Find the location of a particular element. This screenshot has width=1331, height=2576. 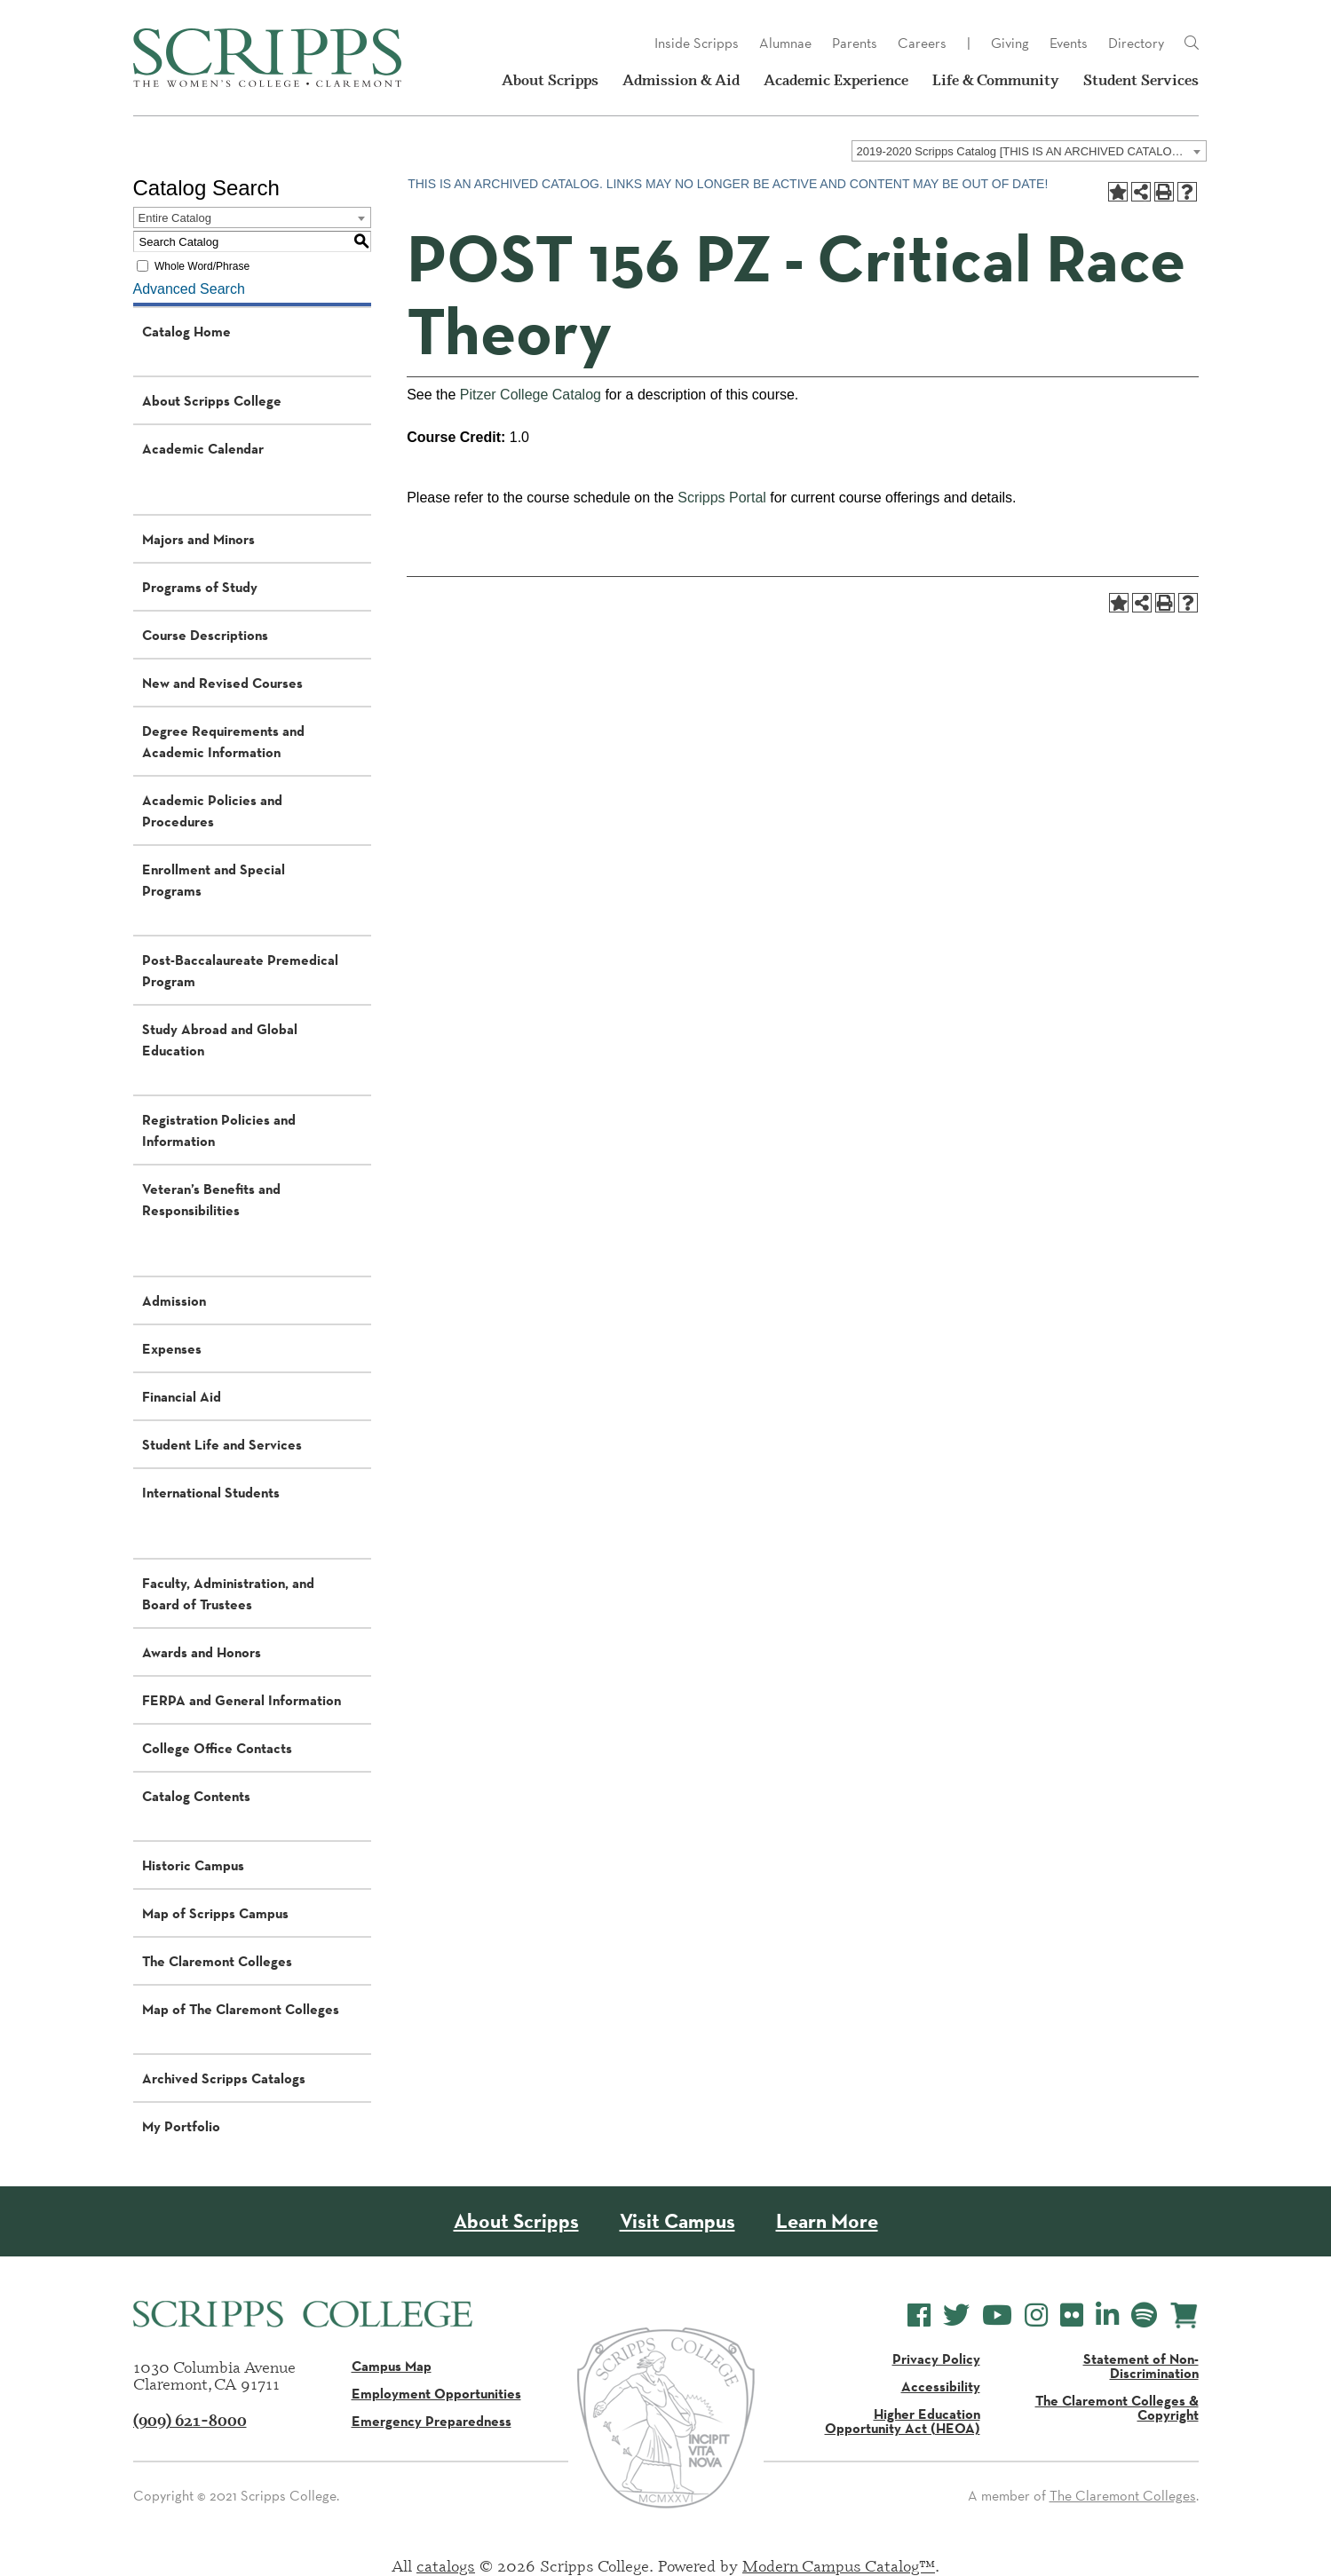

Academic Calendar is located at coordinates (203, 448).